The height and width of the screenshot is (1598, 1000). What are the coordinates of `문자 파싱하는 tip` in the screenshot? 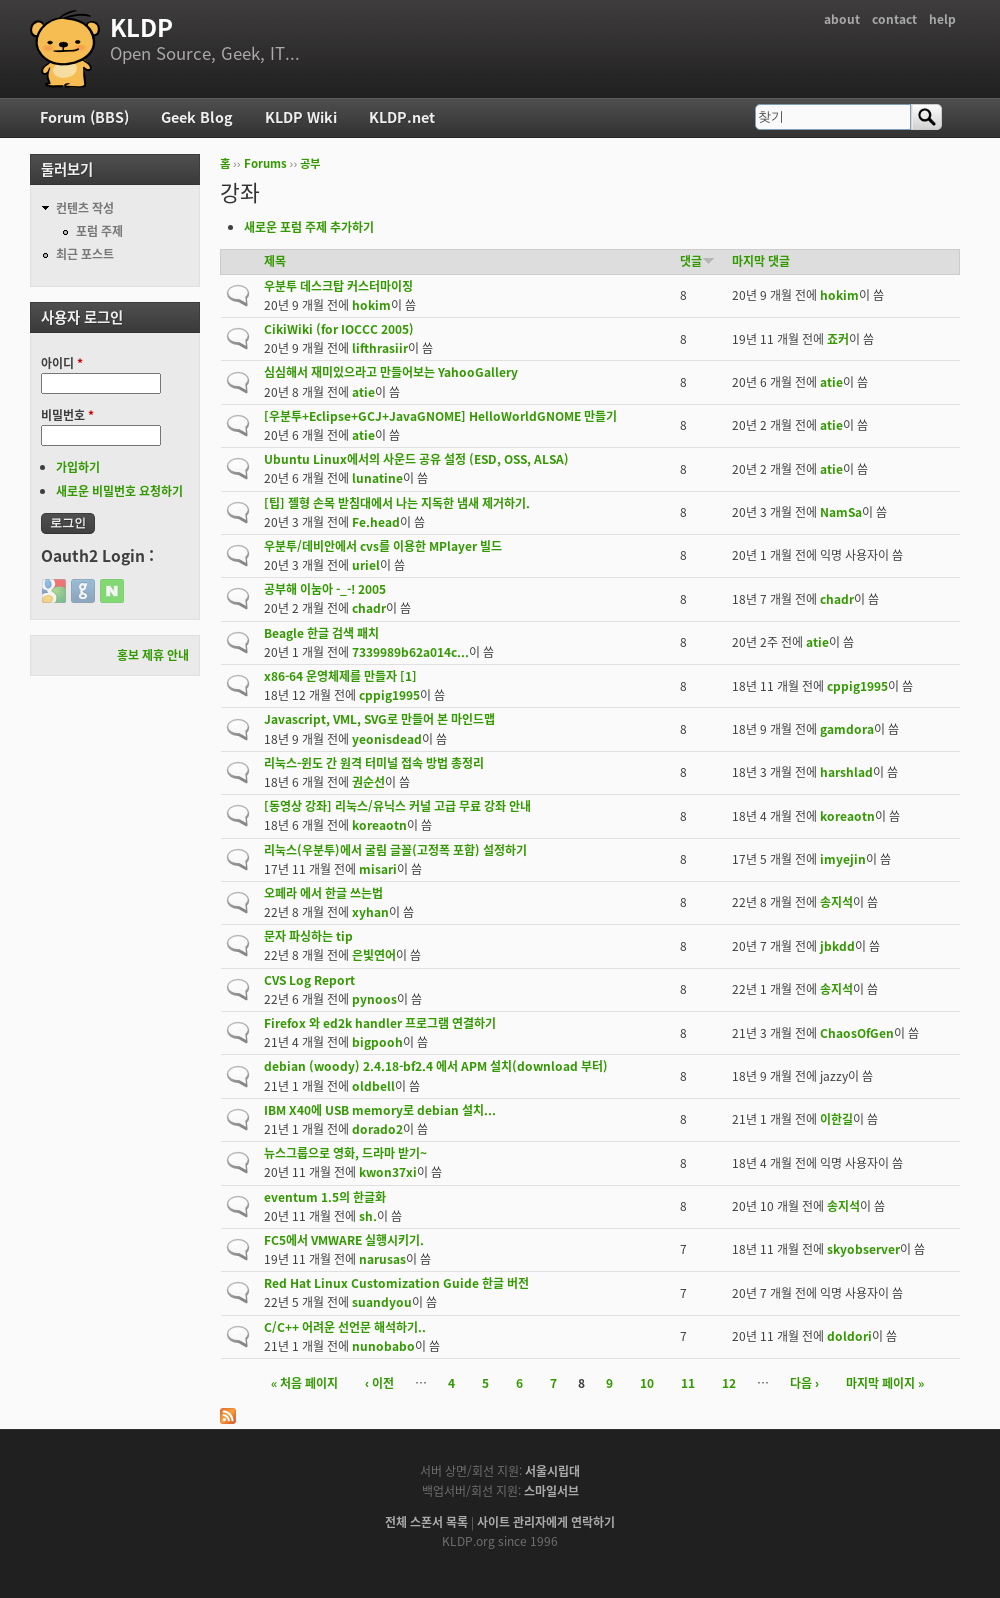 It's located at (308, 936).